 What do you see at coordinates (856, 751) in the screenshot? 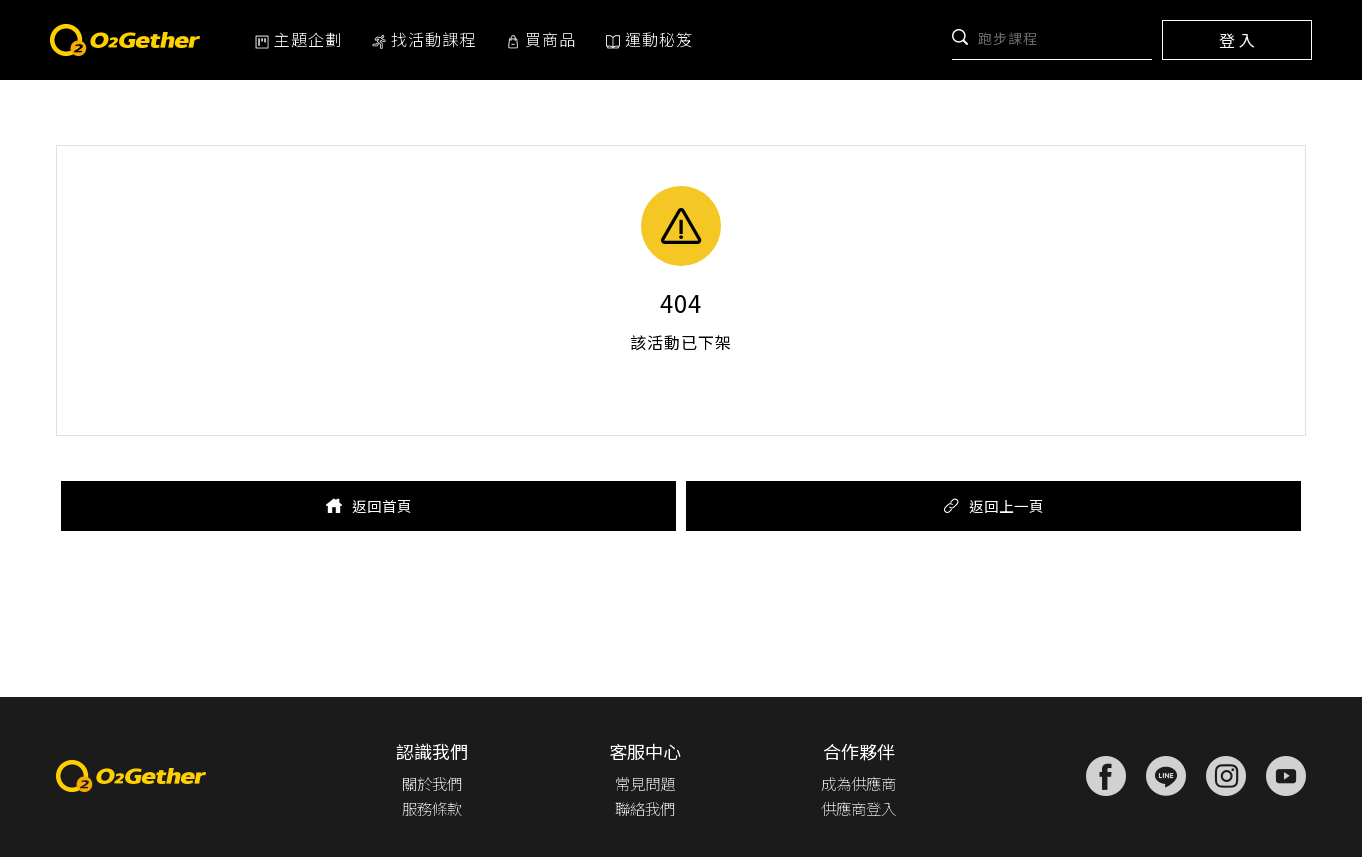
I see `合作夥伴` at bounding box center [856, 751].